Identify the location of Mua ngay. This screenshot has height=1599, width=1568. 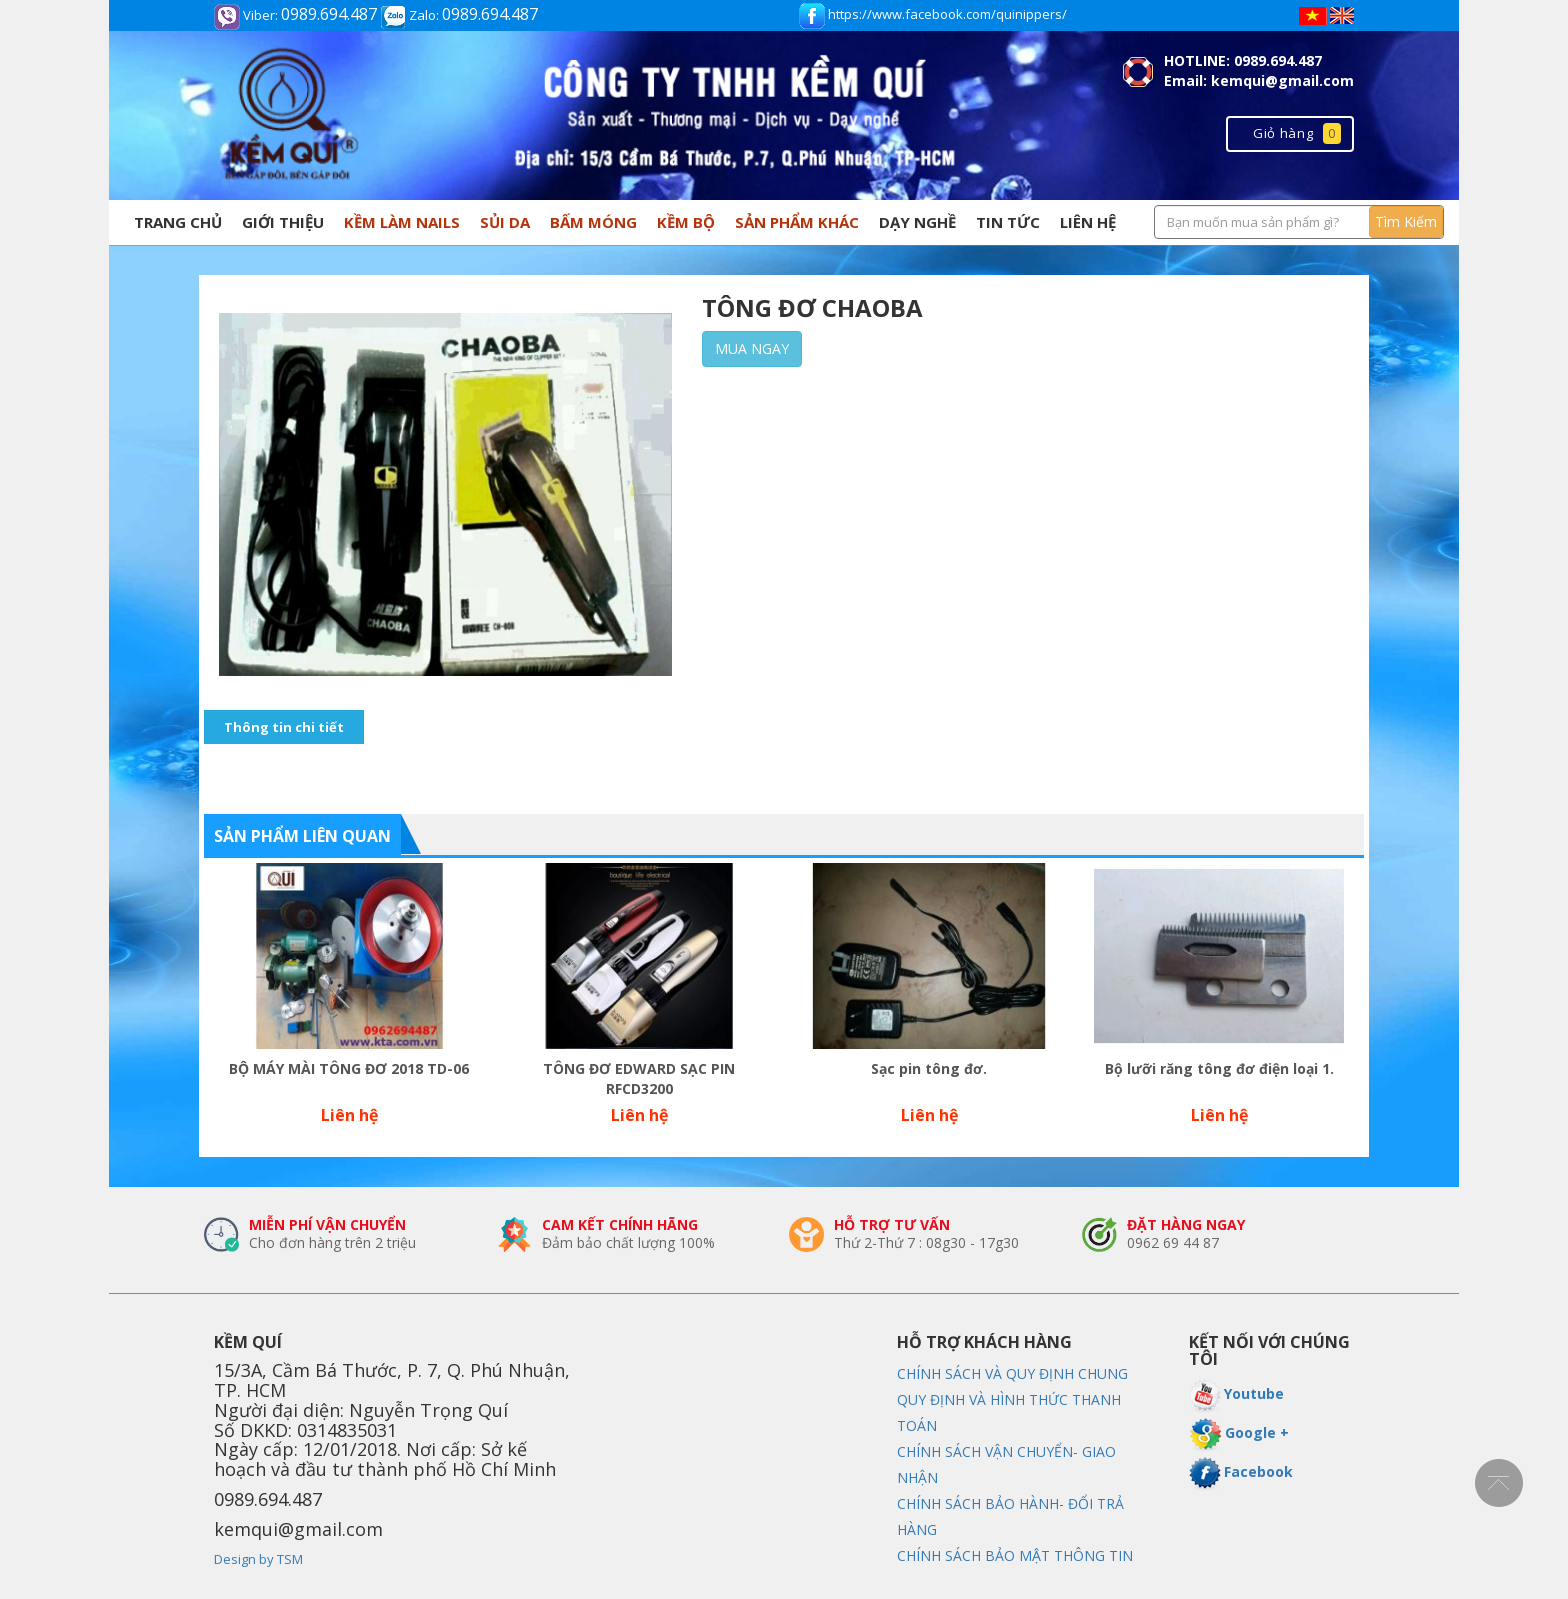
(752, 348).